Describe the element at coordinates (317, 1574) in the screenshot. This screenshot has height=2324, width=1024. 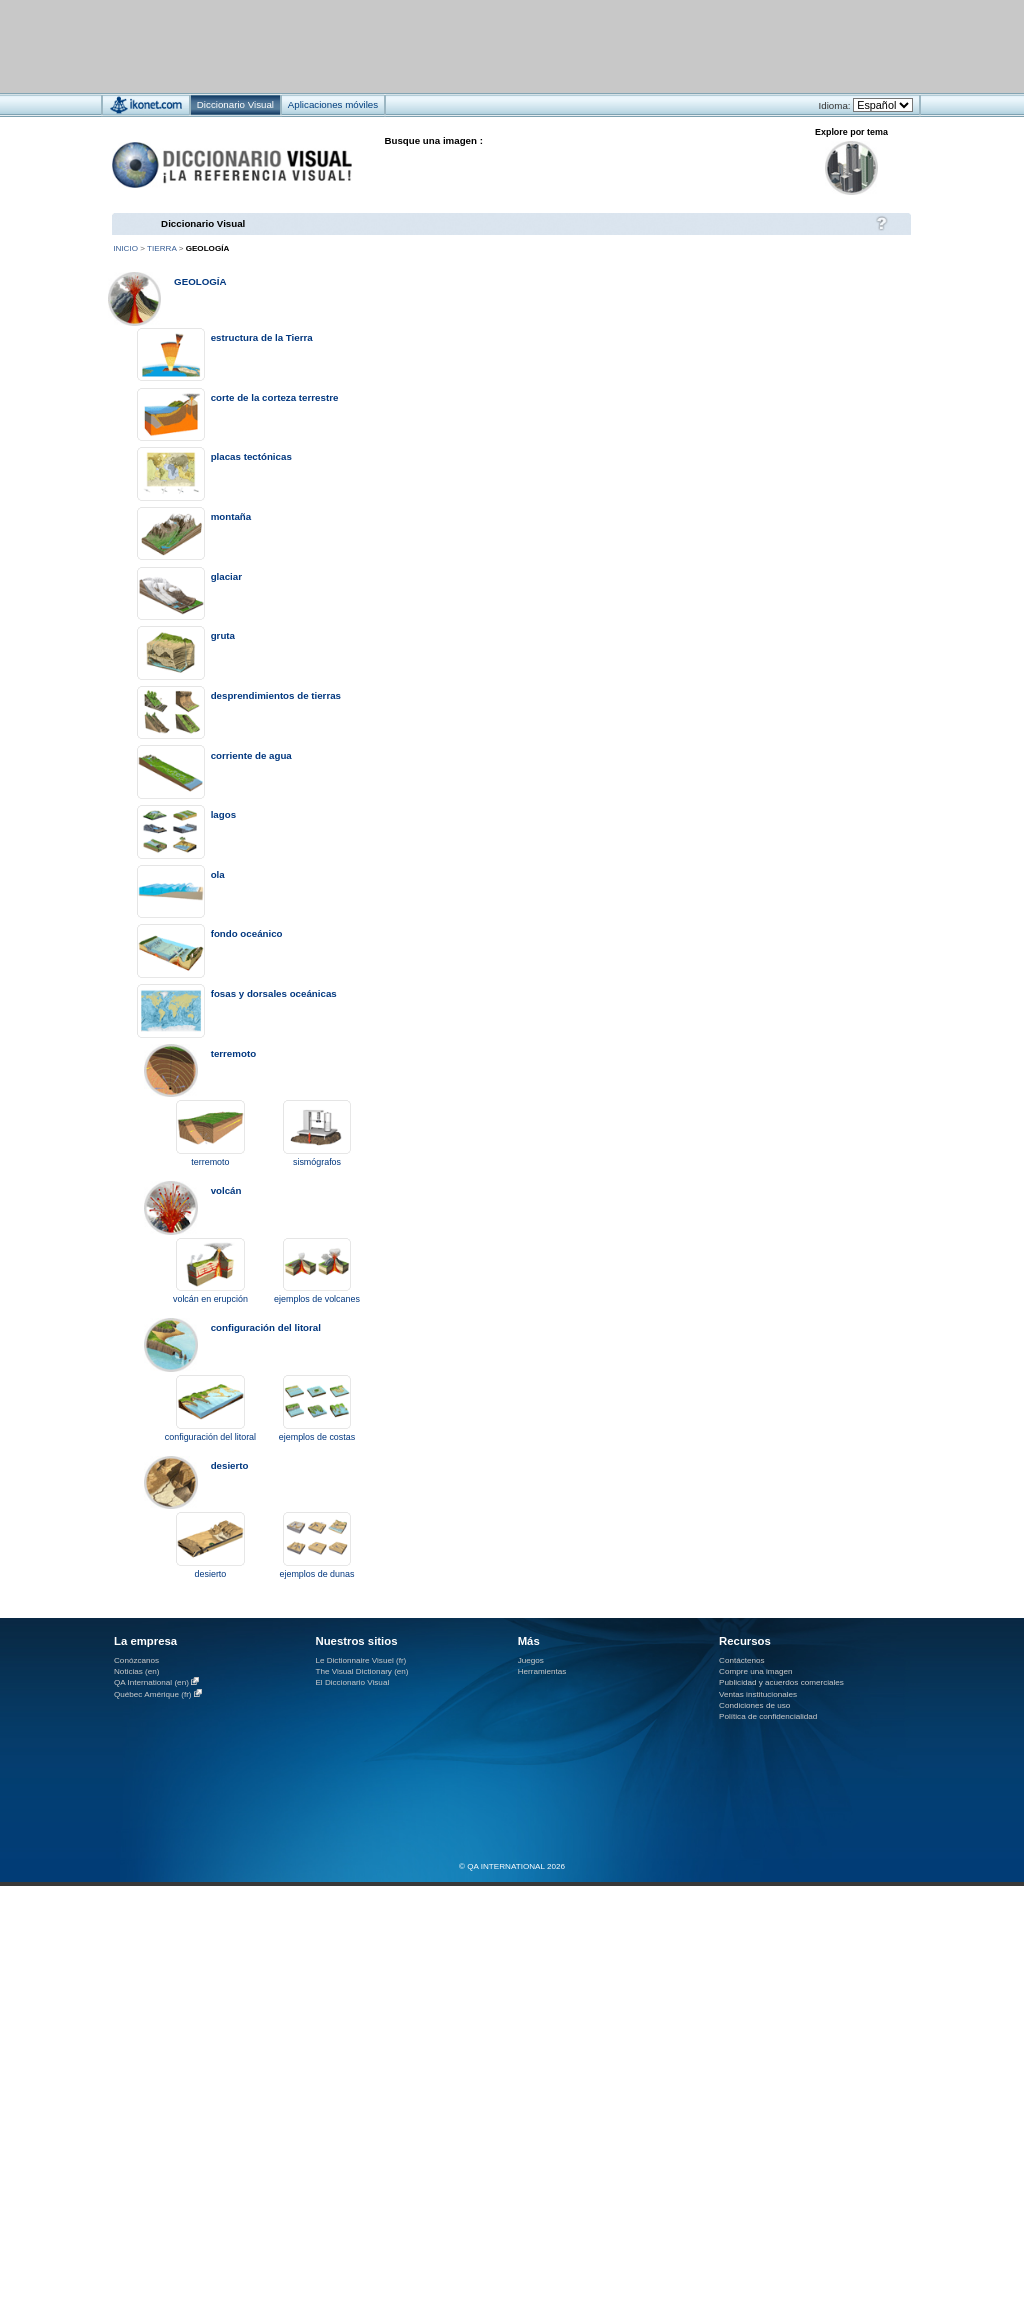
I see `ejemplos de dunas` at that location.